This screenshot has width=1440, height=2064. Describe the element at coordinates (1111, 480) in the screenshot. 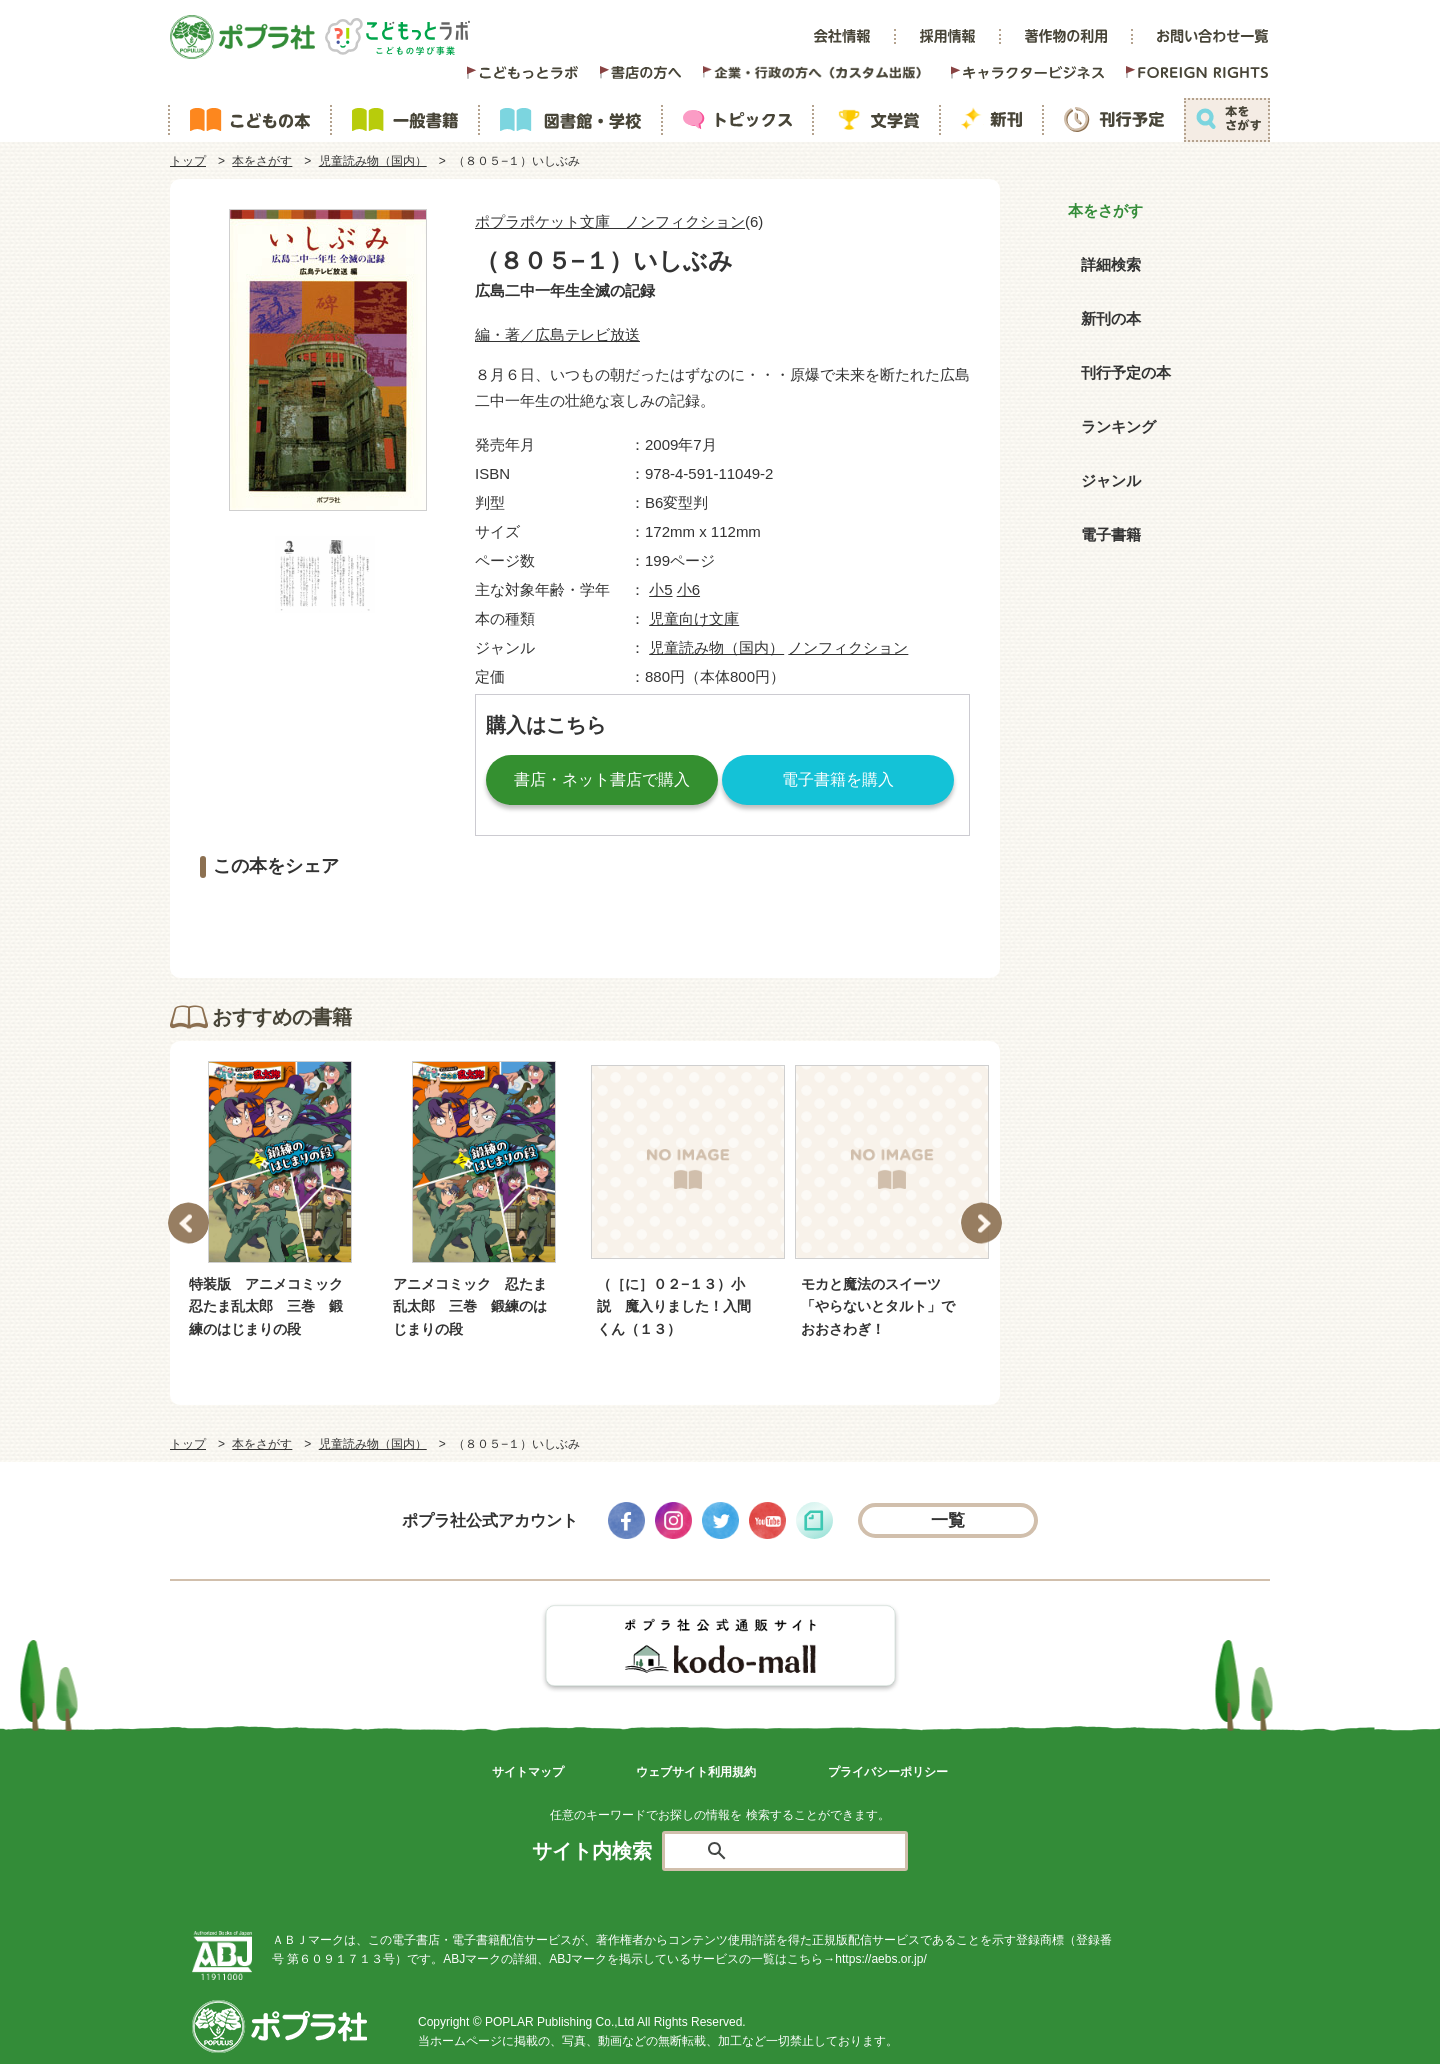

I see `ジャンル` at that location.